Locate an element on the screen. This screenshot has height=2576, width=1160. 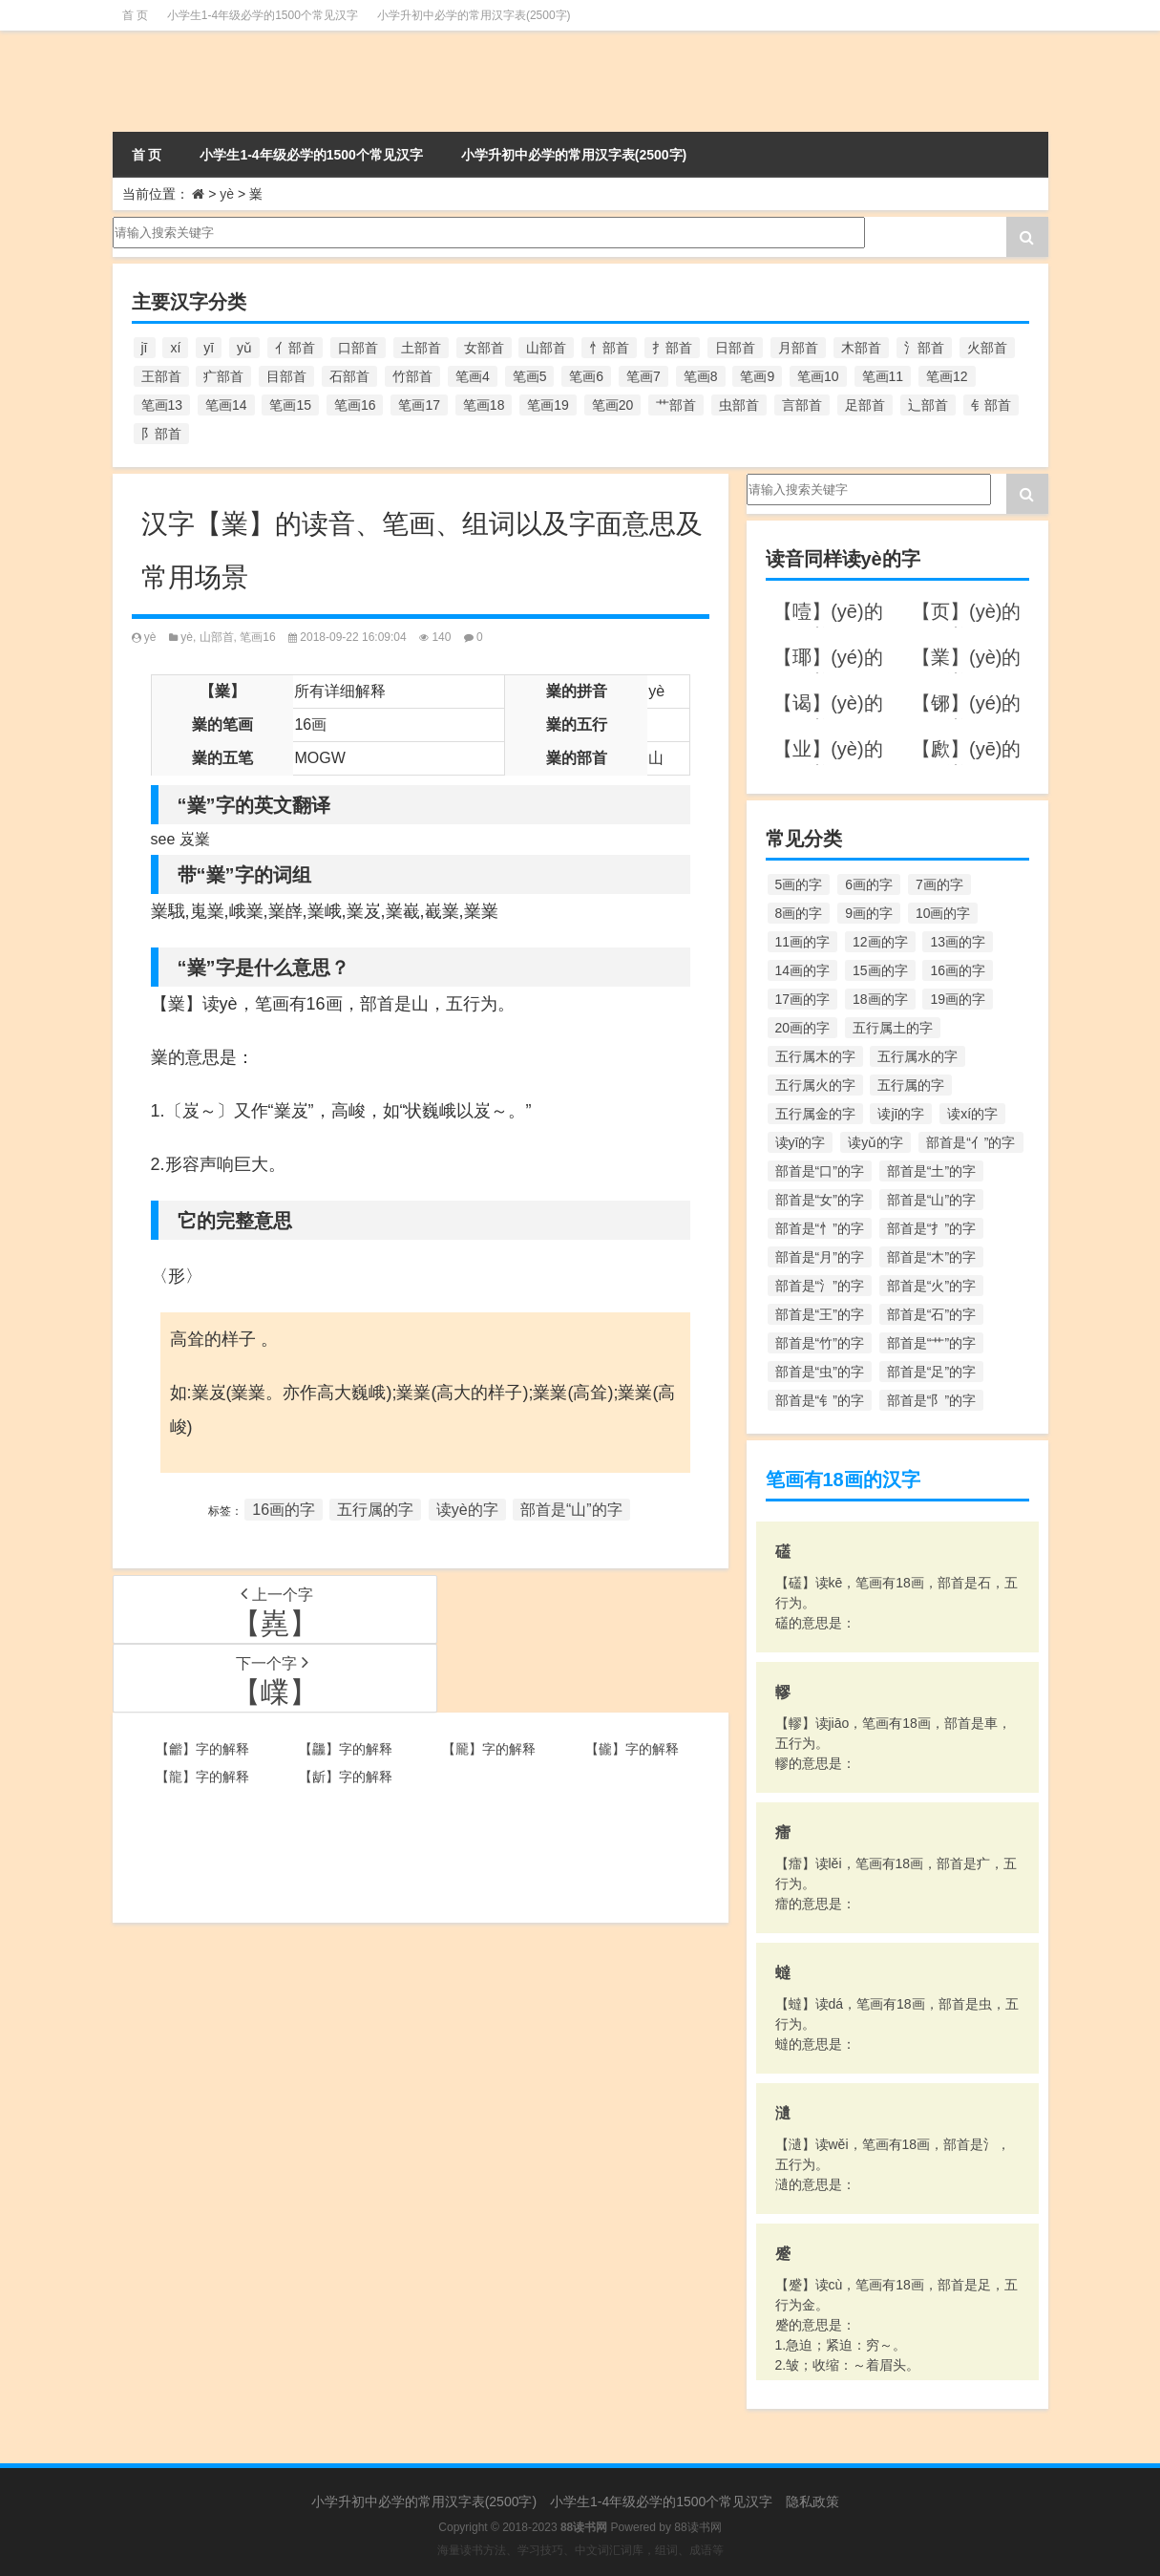
读yǔ的字 [读yǔ的字 (170个项目)] is located at coordinates (875, 1142).